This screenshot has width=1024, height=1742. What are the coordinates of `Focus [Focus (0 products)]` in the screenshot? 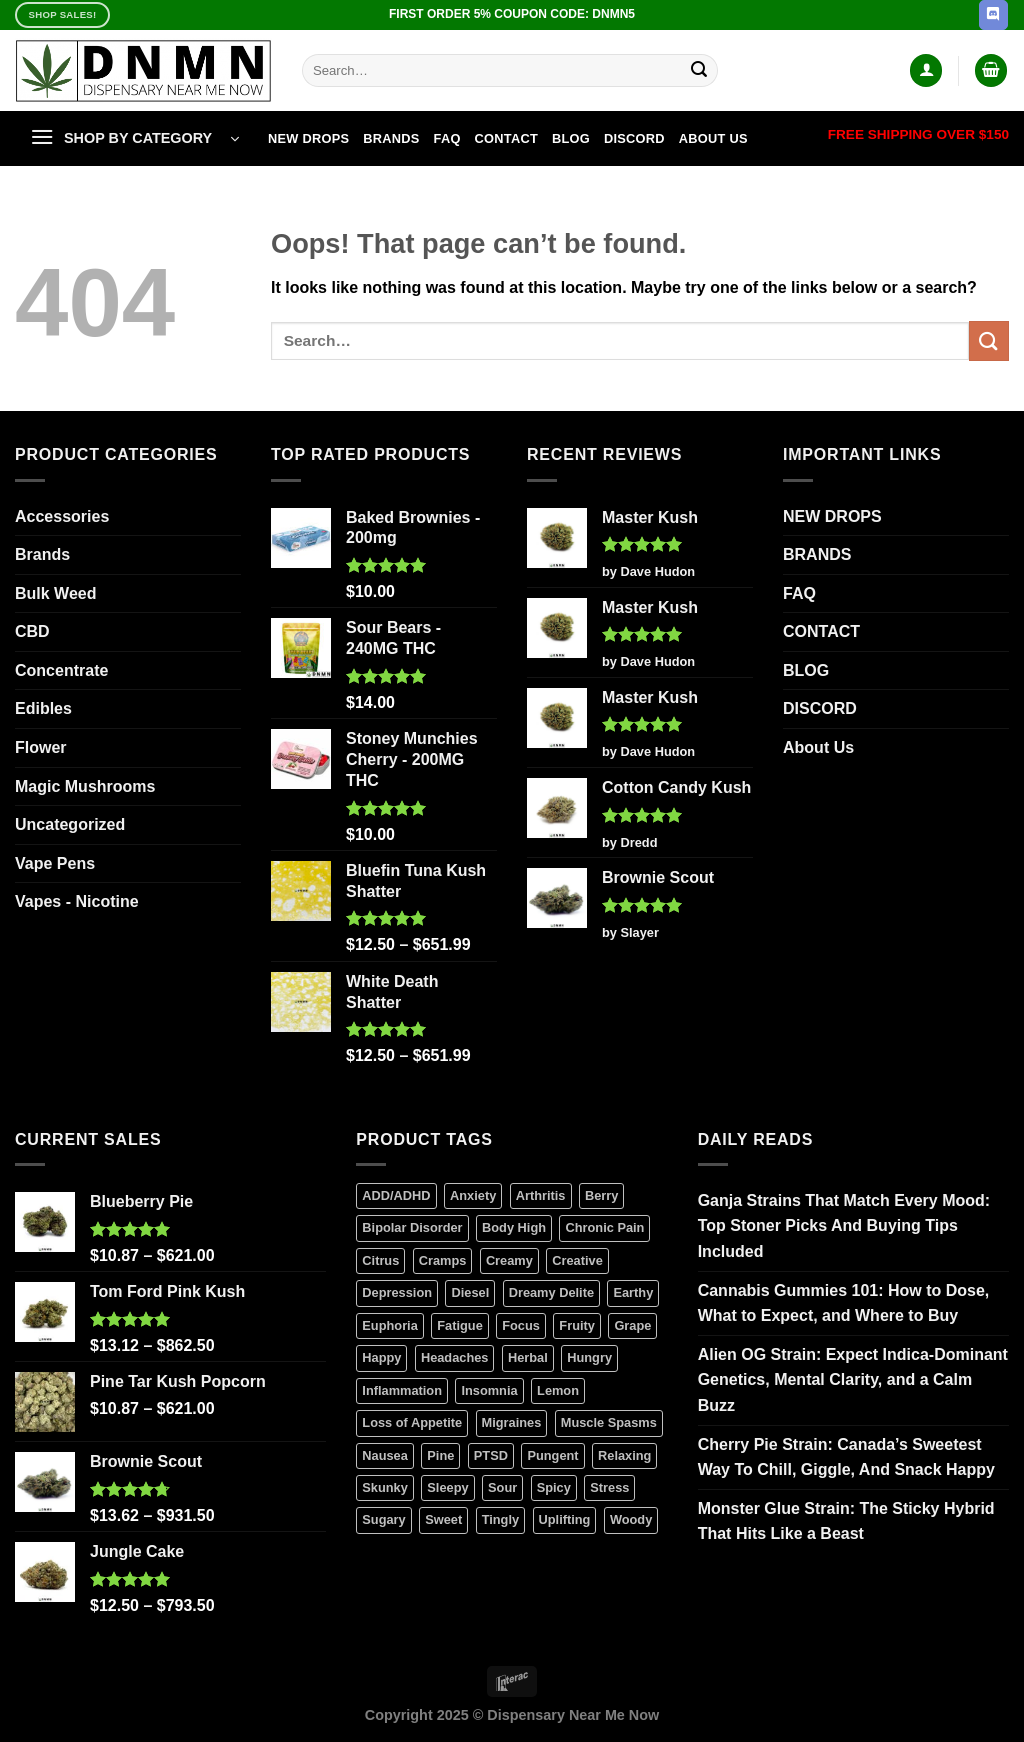 It's located at (521, 1325).